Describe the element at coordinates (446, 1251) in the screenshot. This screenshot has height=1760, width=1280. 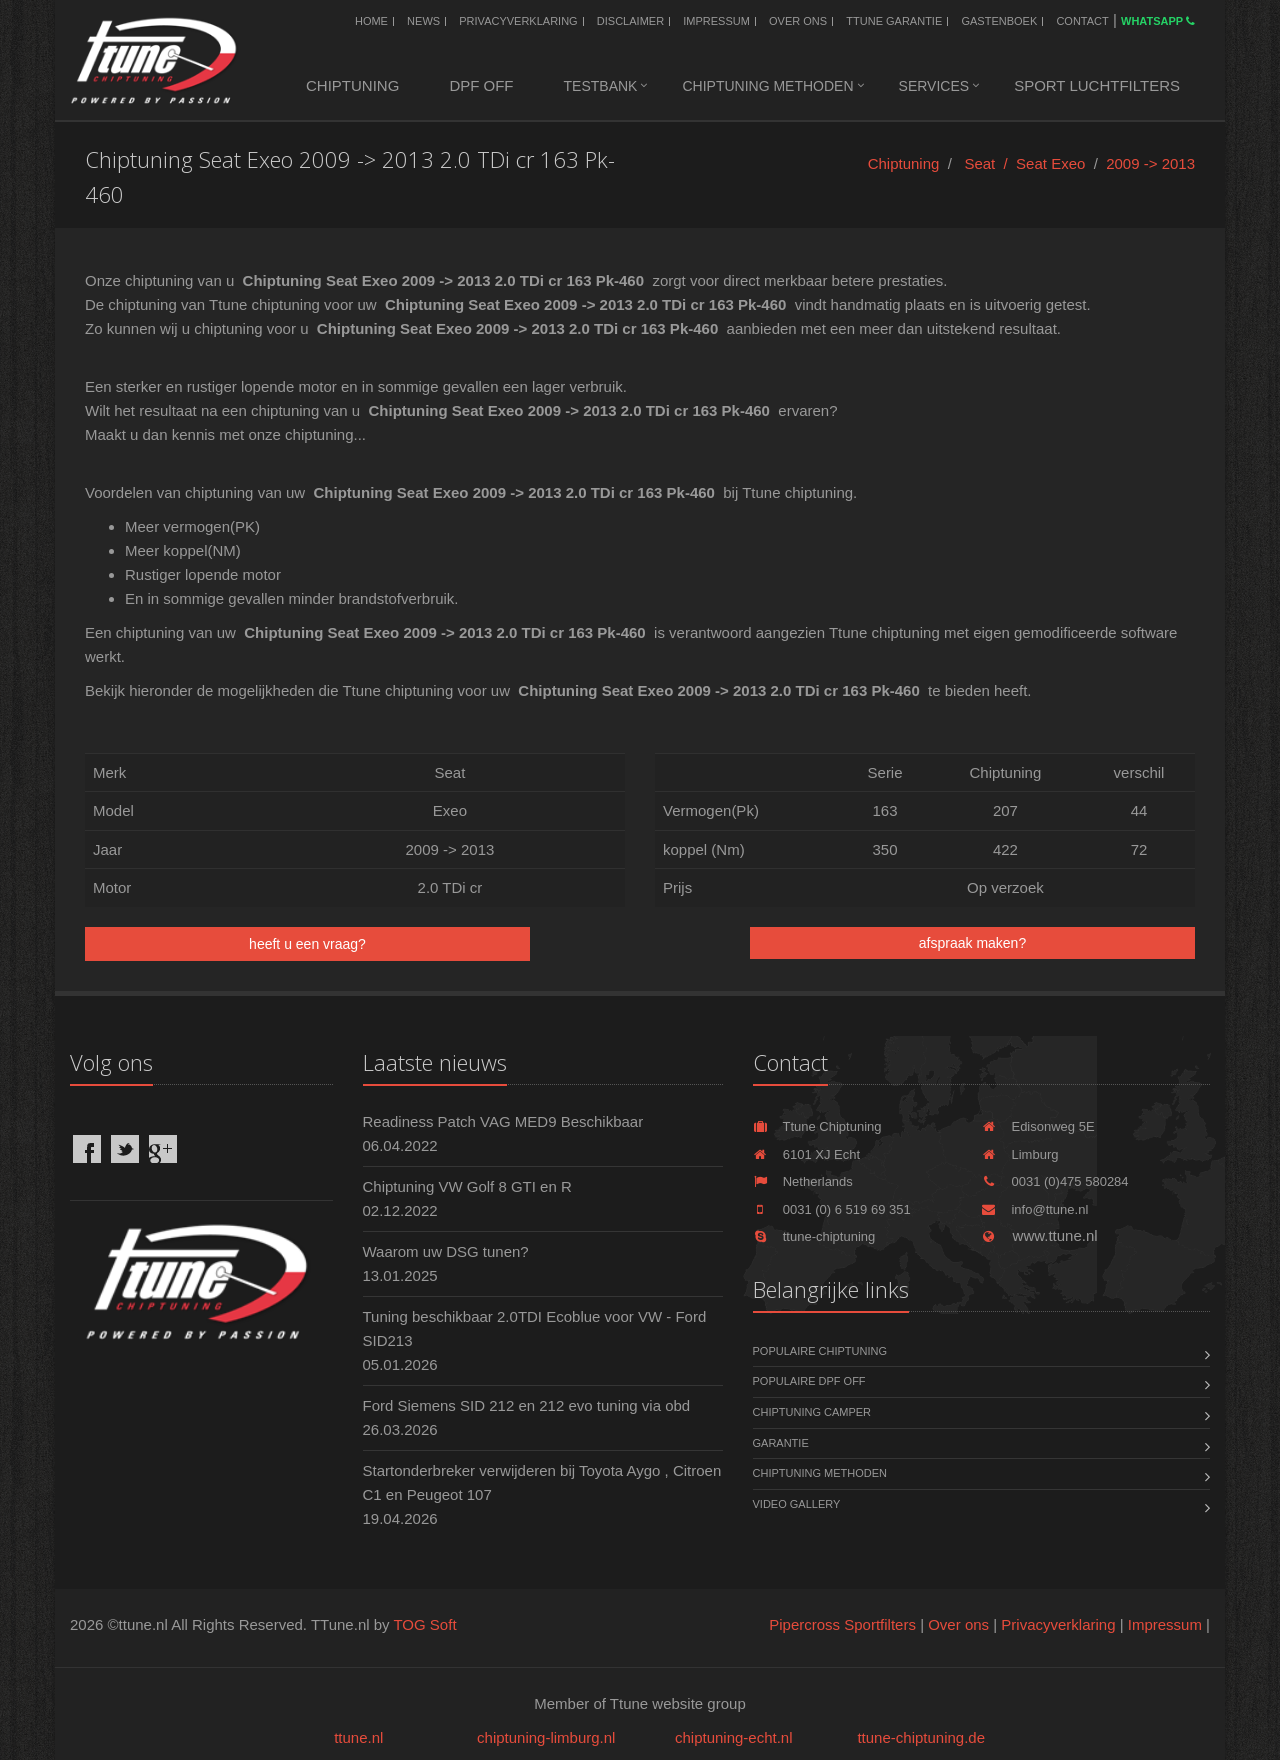
I see `Waarom uw DSG tunen?` at that location.